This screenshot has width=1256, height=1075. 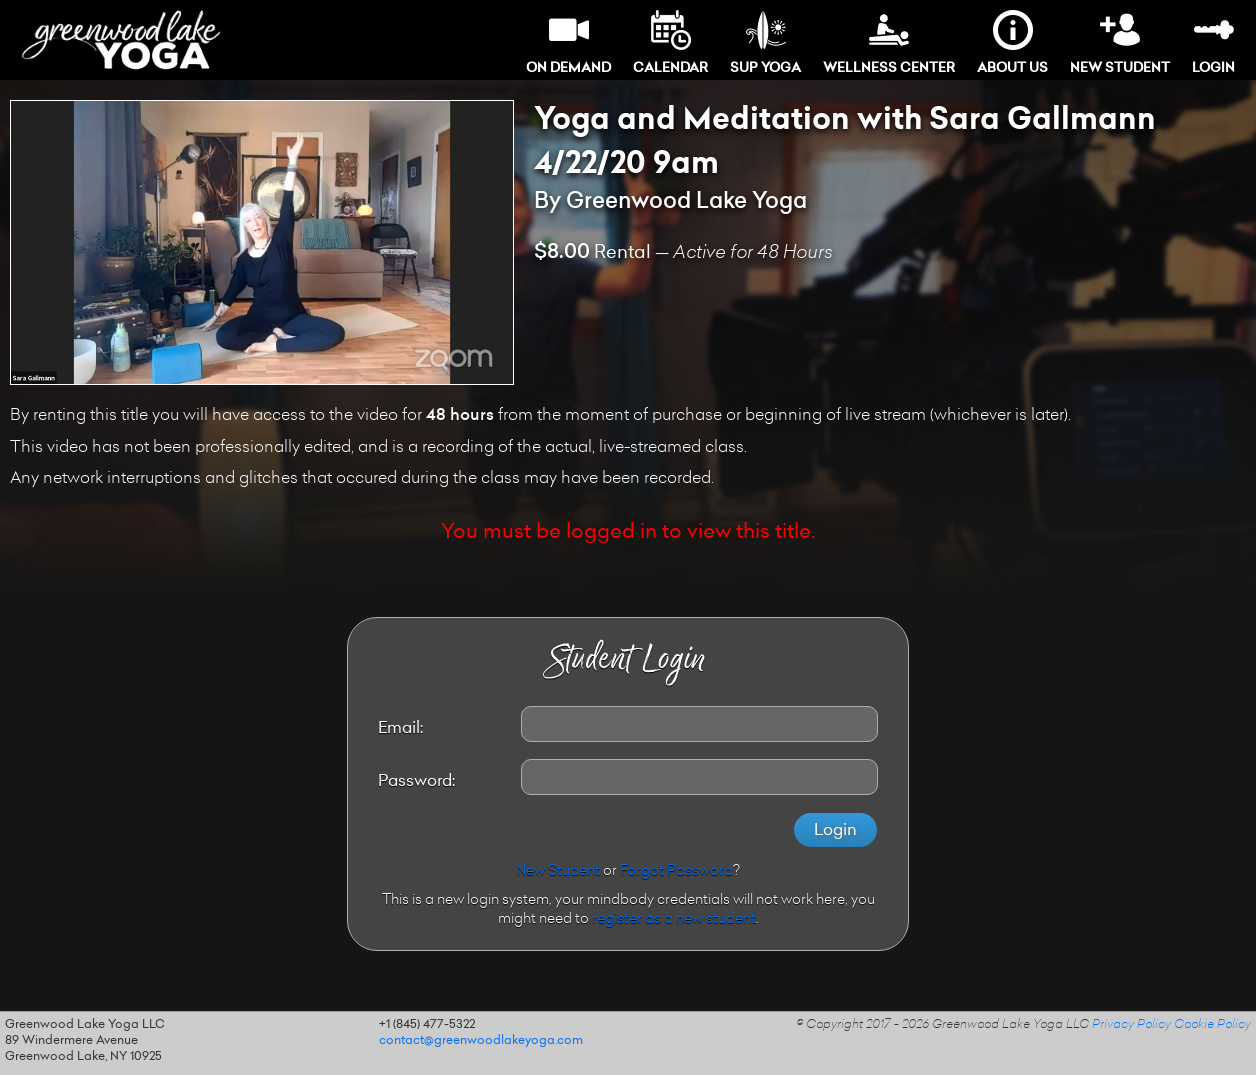 I want to click on SUP Yoga, so click(x=765, y=42).